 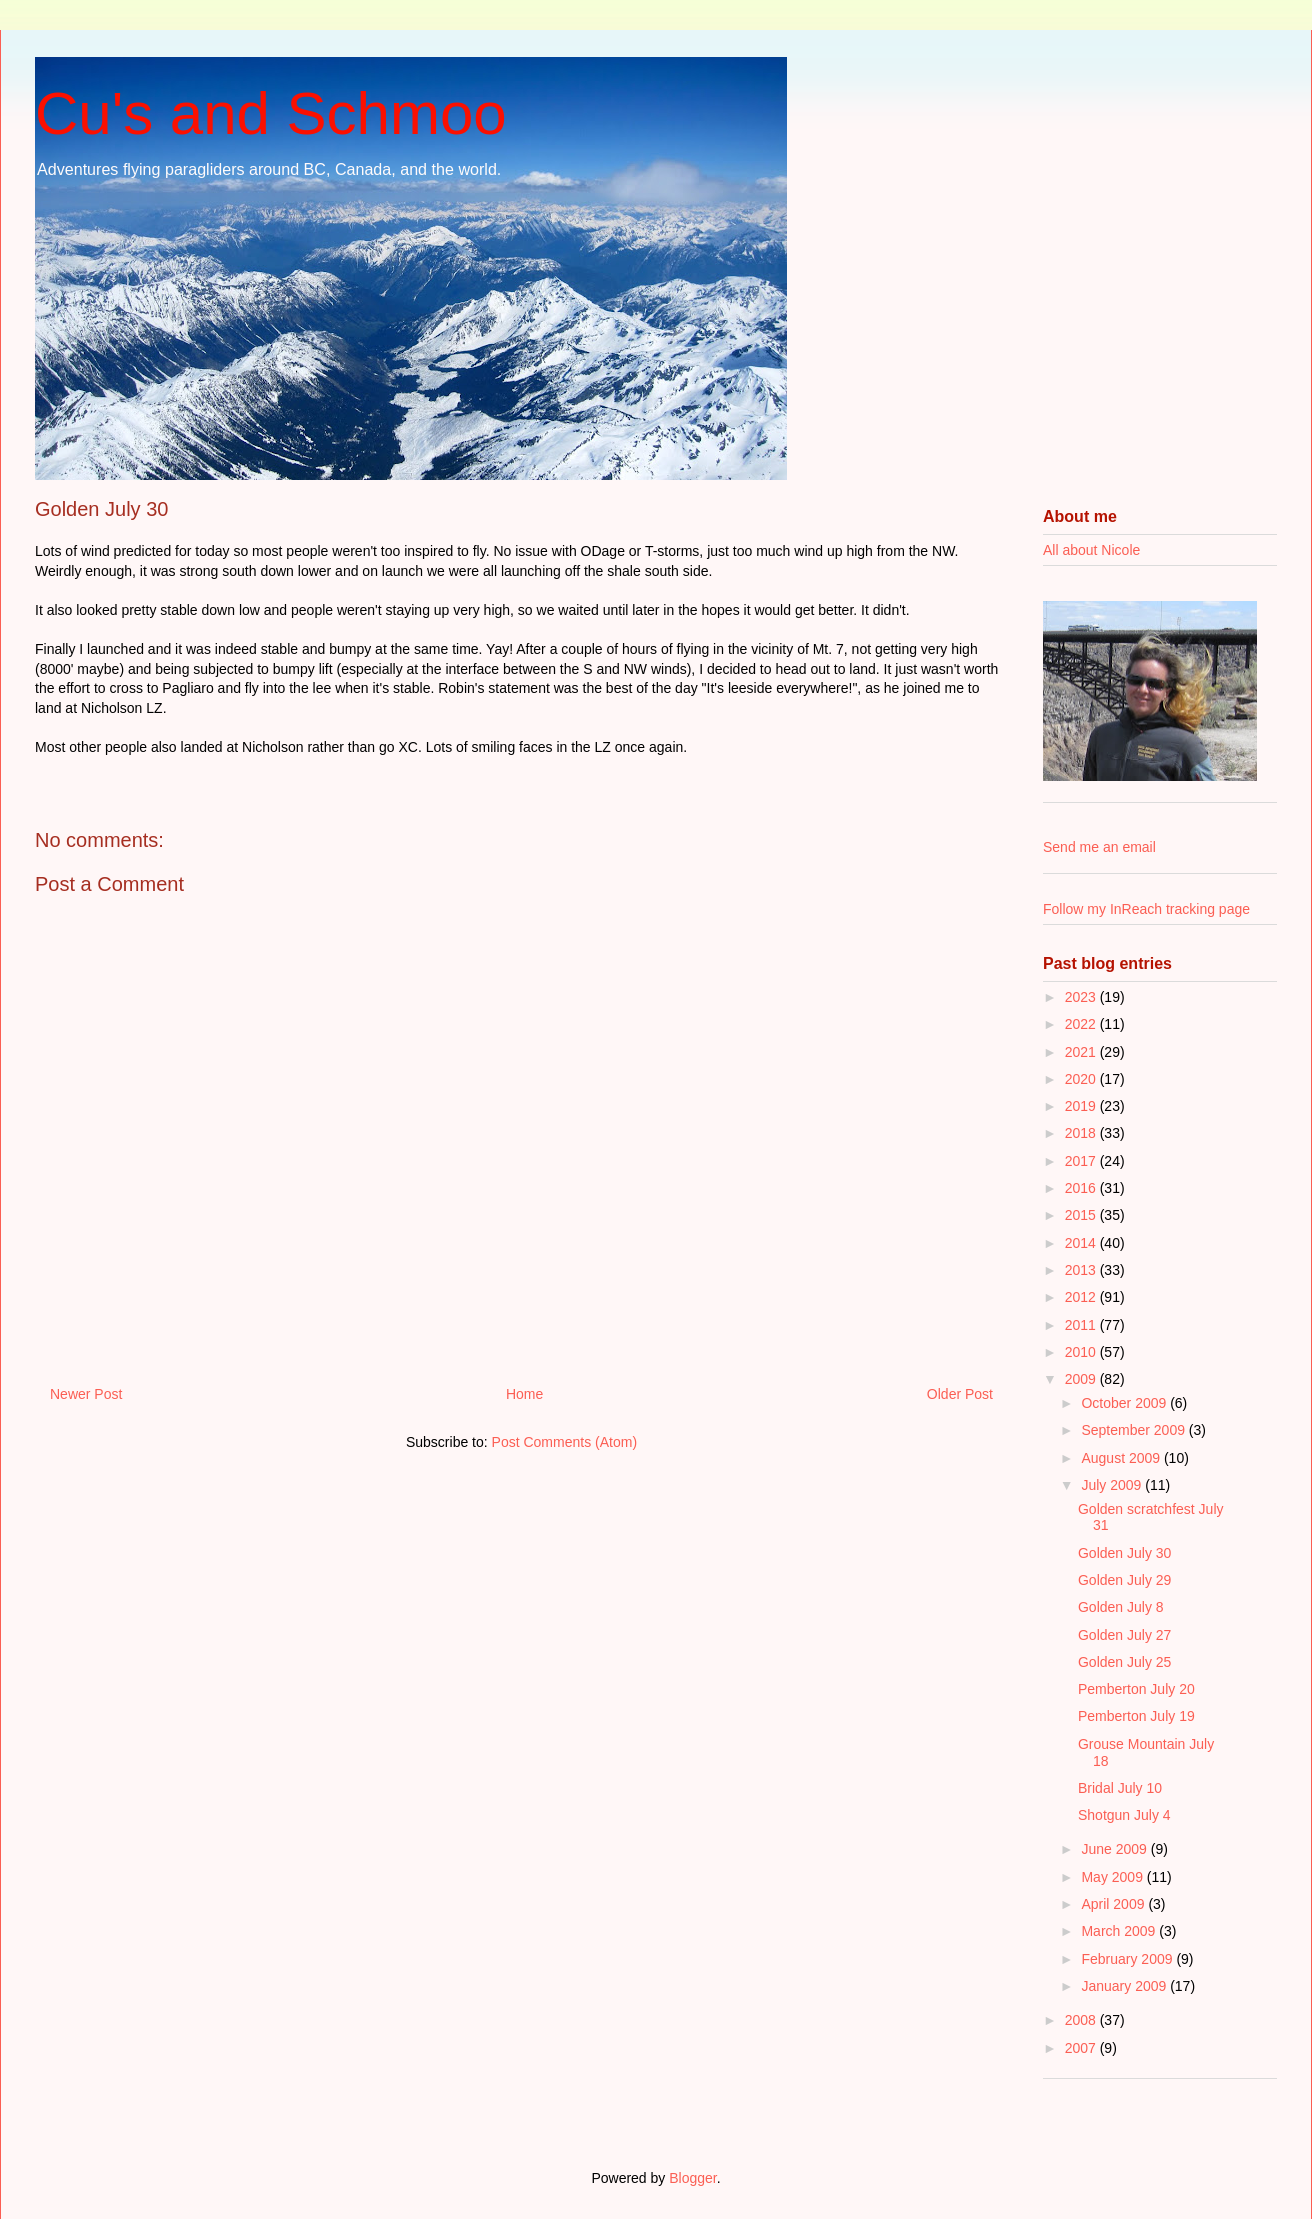 What do you see at coordinates (1124, 1635) in the screenshot?
I see `Golden July 27` at bounding box center [1124, 1635].